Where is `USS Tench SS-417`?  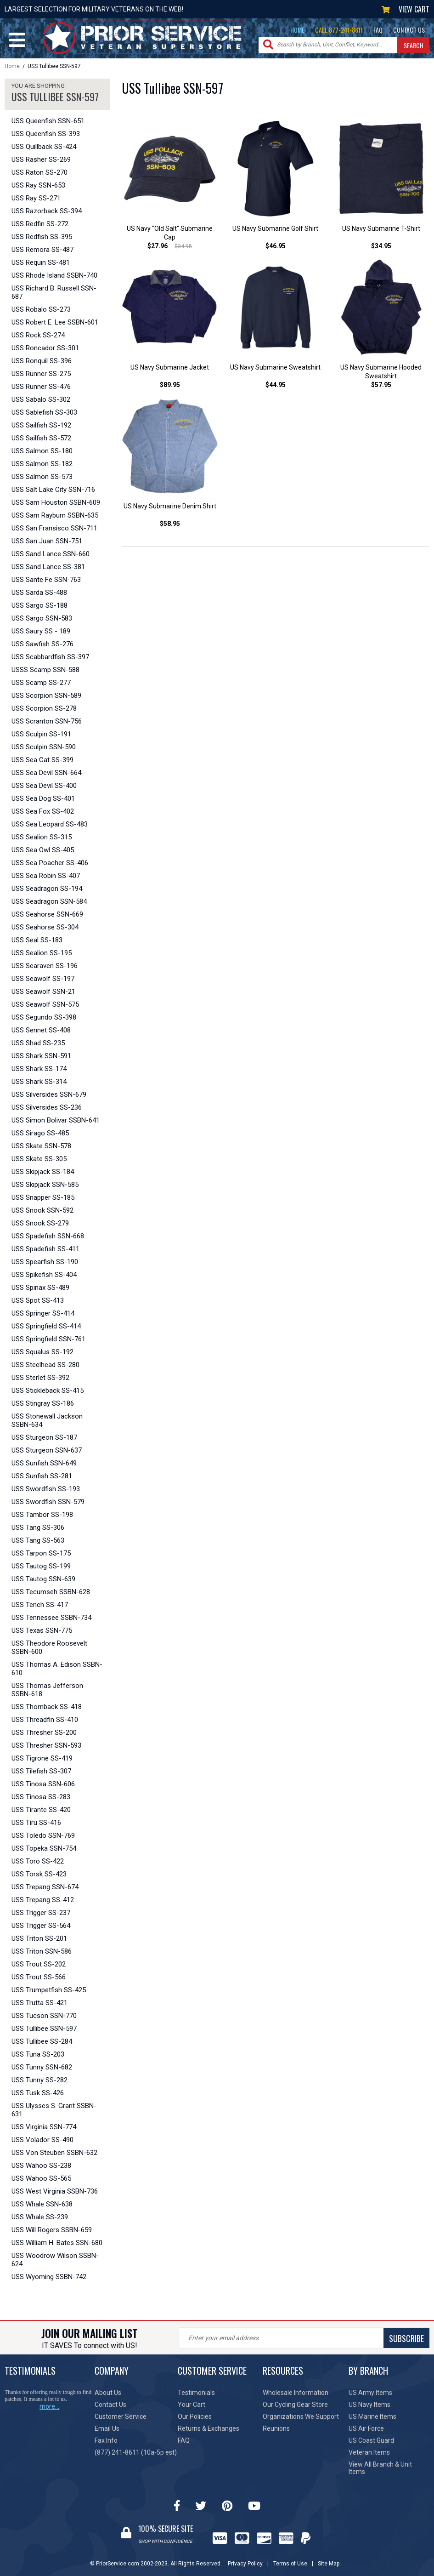 USS Tench SS-417 is located at coordinates (39, 1605).